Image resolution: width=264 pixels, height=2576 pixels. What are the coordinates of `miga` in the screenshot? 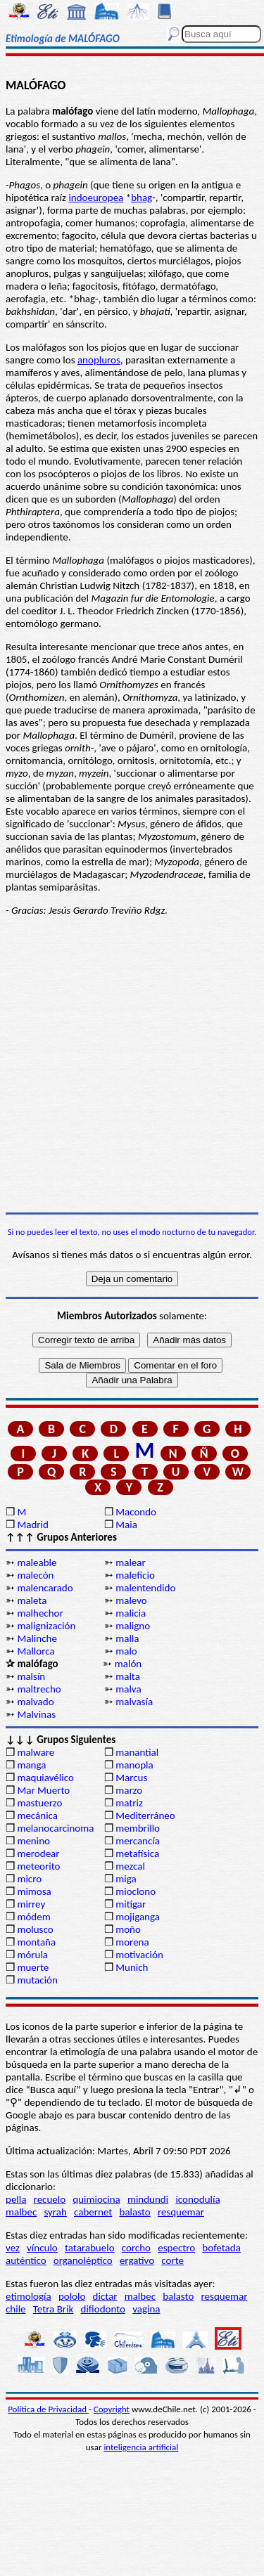 It's located at (125, 1878).